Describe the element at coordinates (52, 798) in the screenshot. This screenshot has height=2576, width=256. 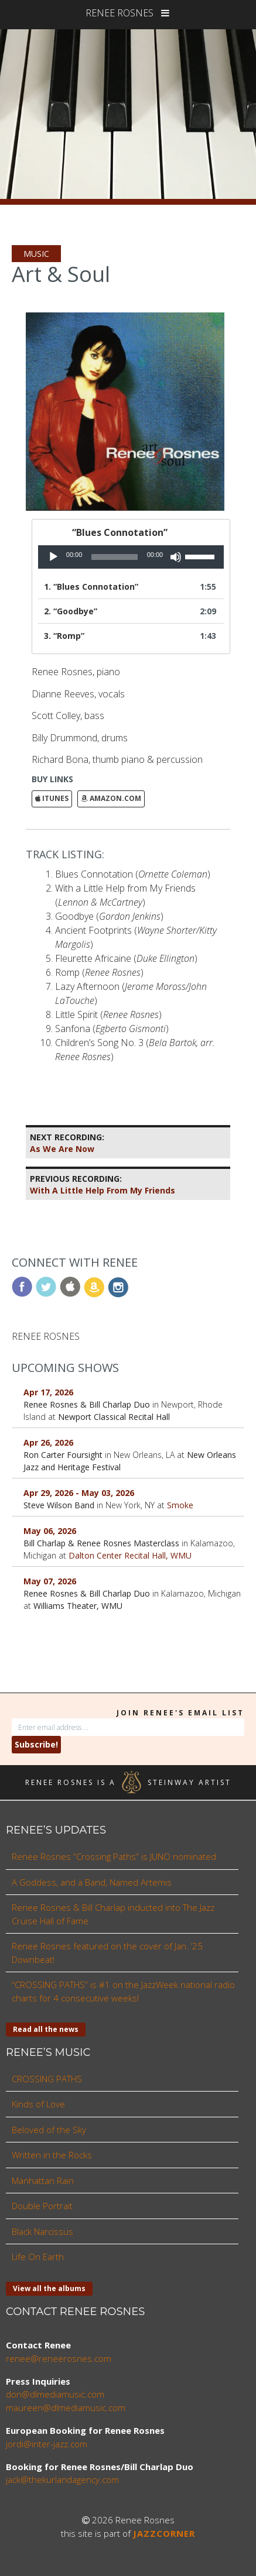
I see `iTunes` at that location.